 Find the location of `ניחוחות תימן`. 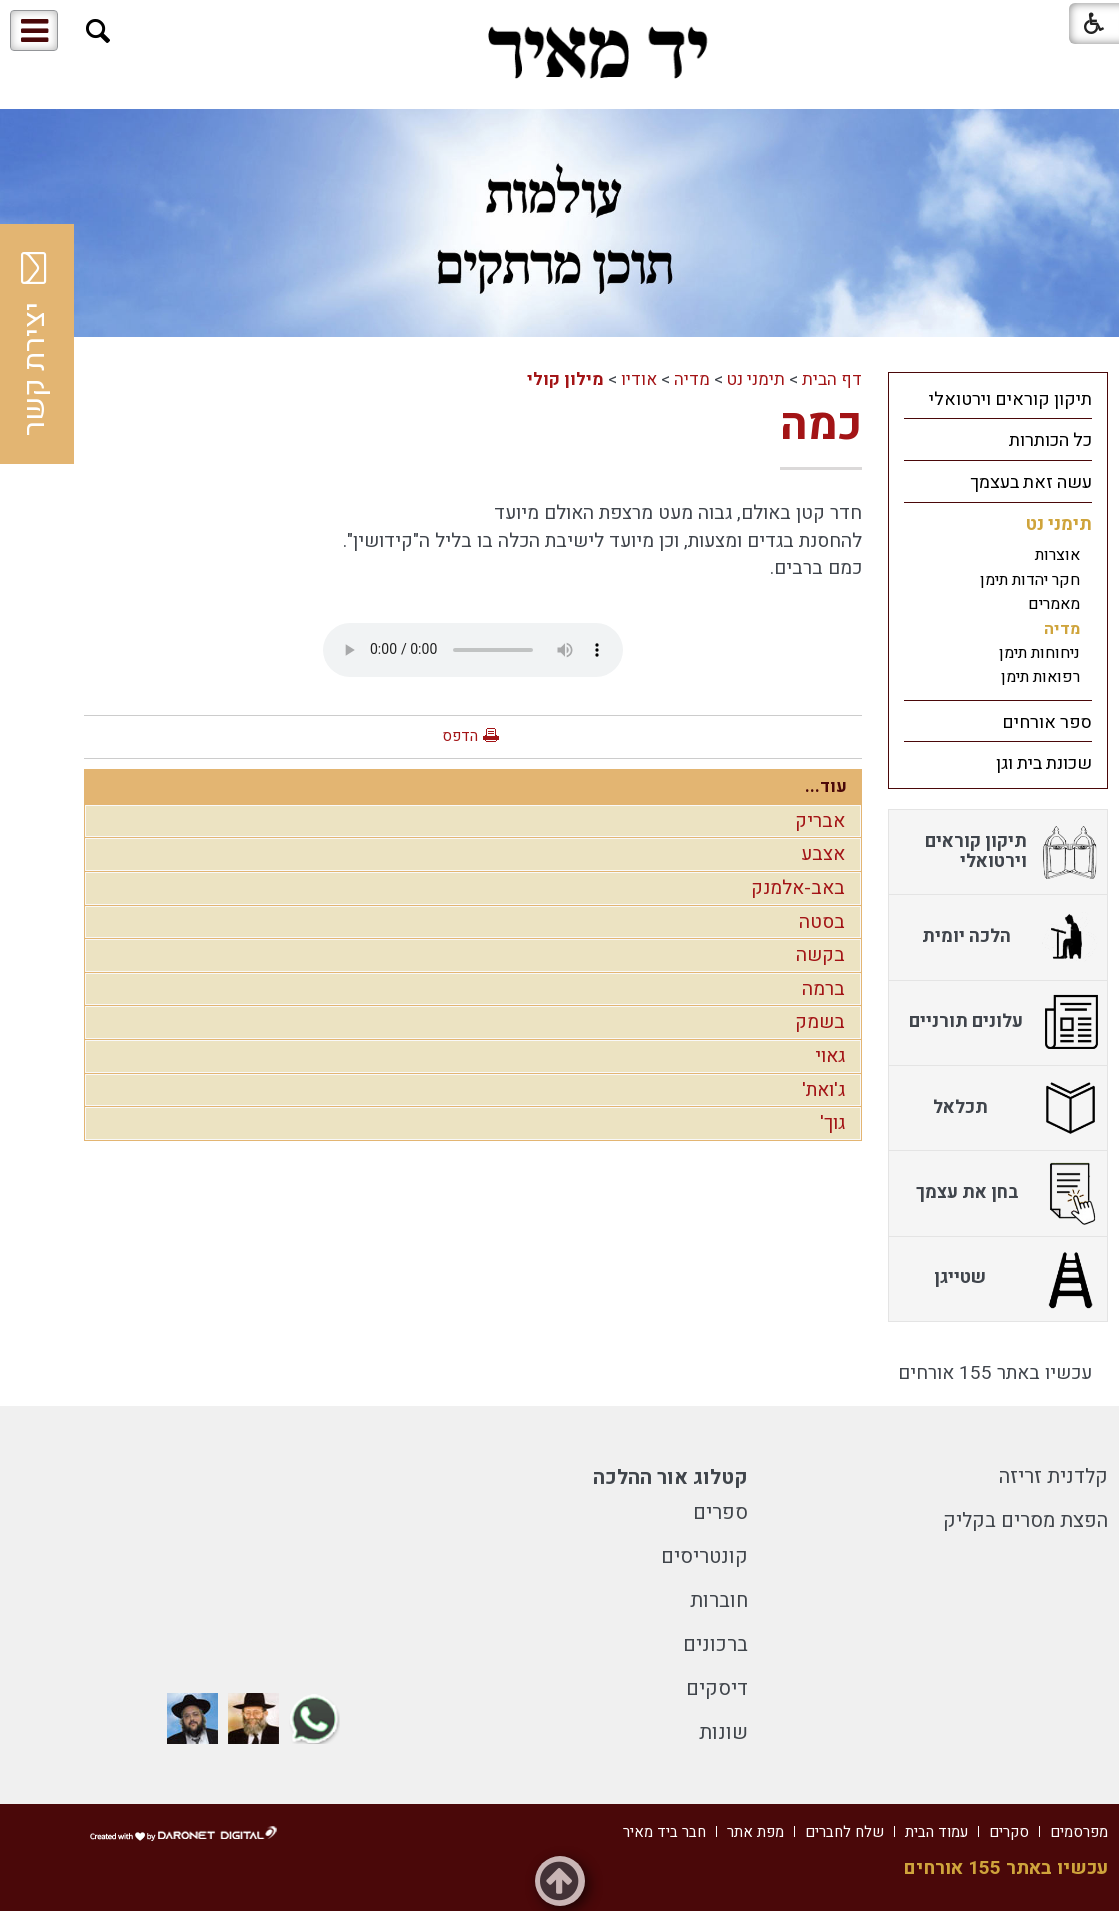

ניחוחות תימן is located at coordinates (1039, 653).